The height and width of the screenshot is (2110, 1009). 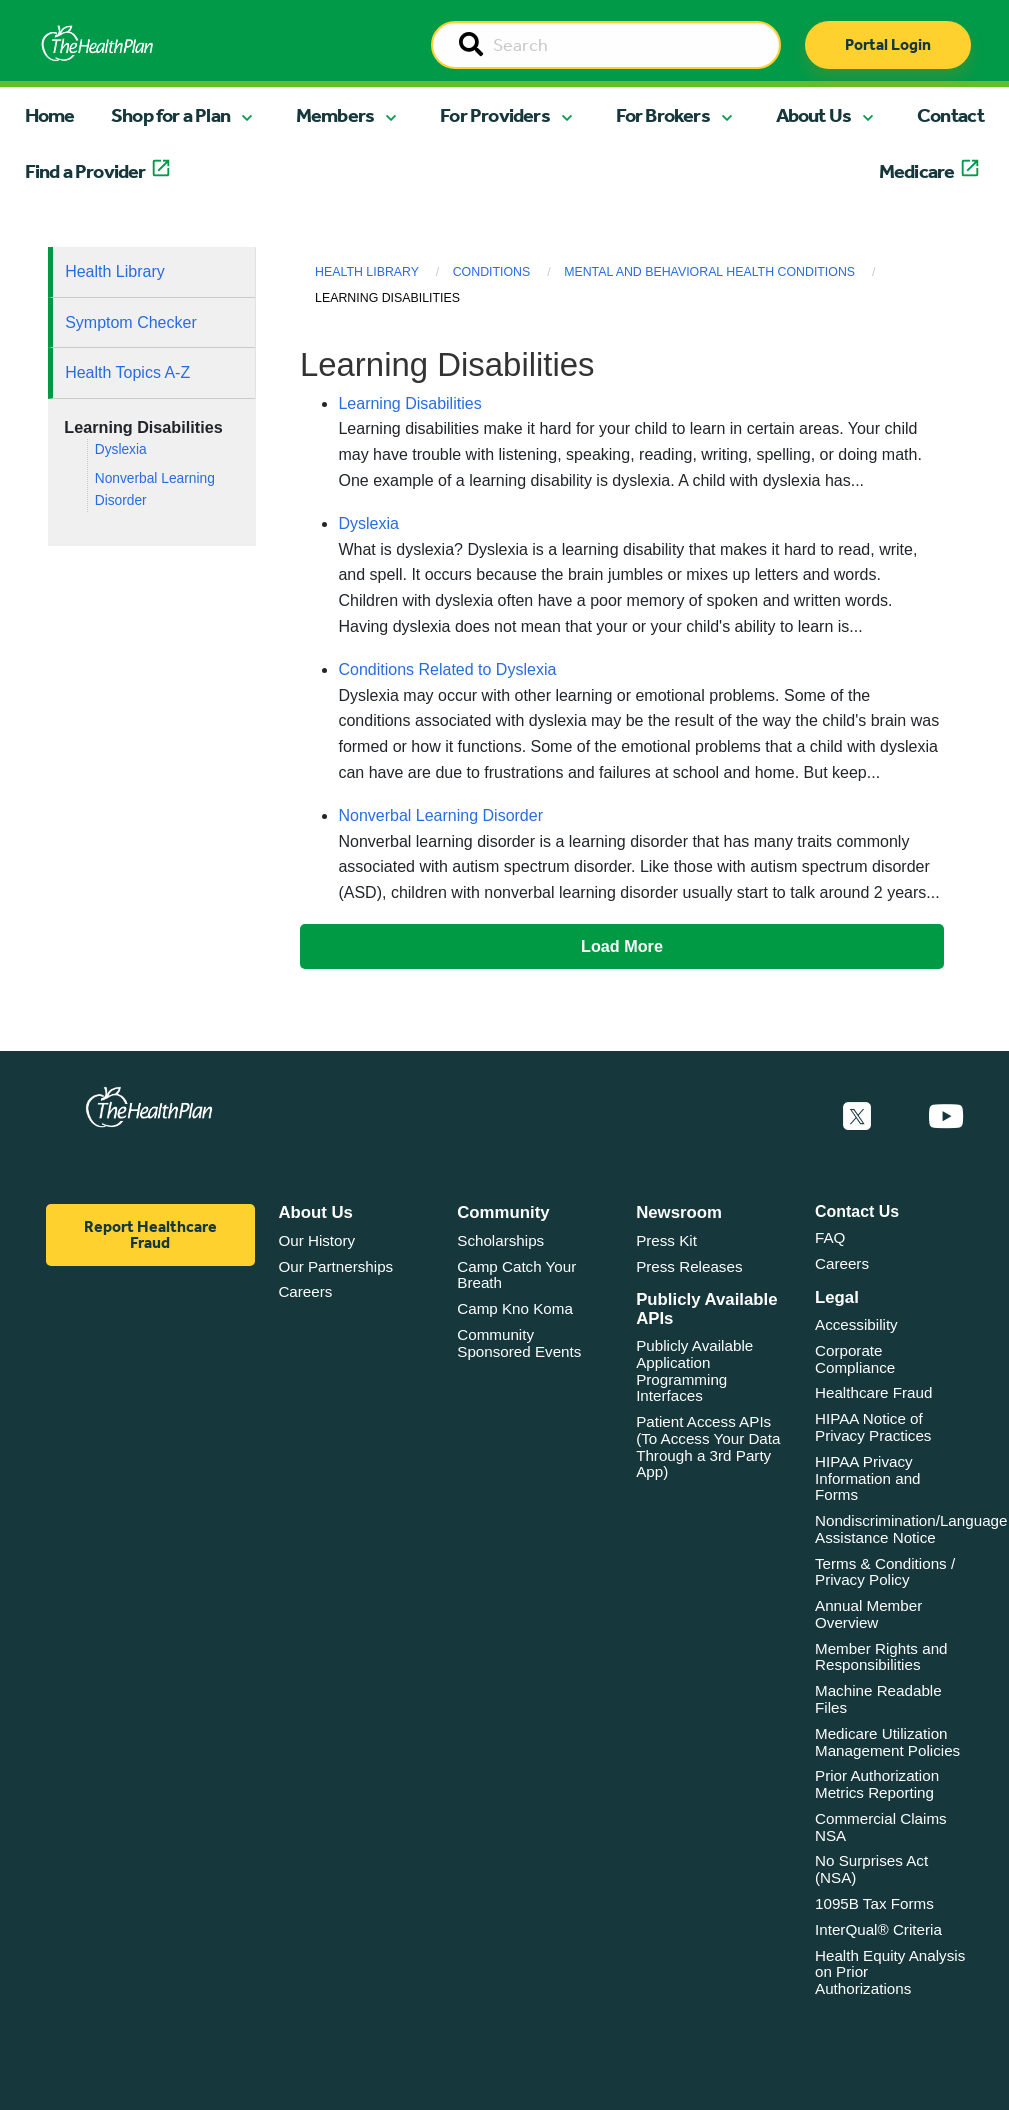 What do you see at coordinates (917, 171) in the screenshot?
I see `Medicare [button]` at bounding box center [917, 171].